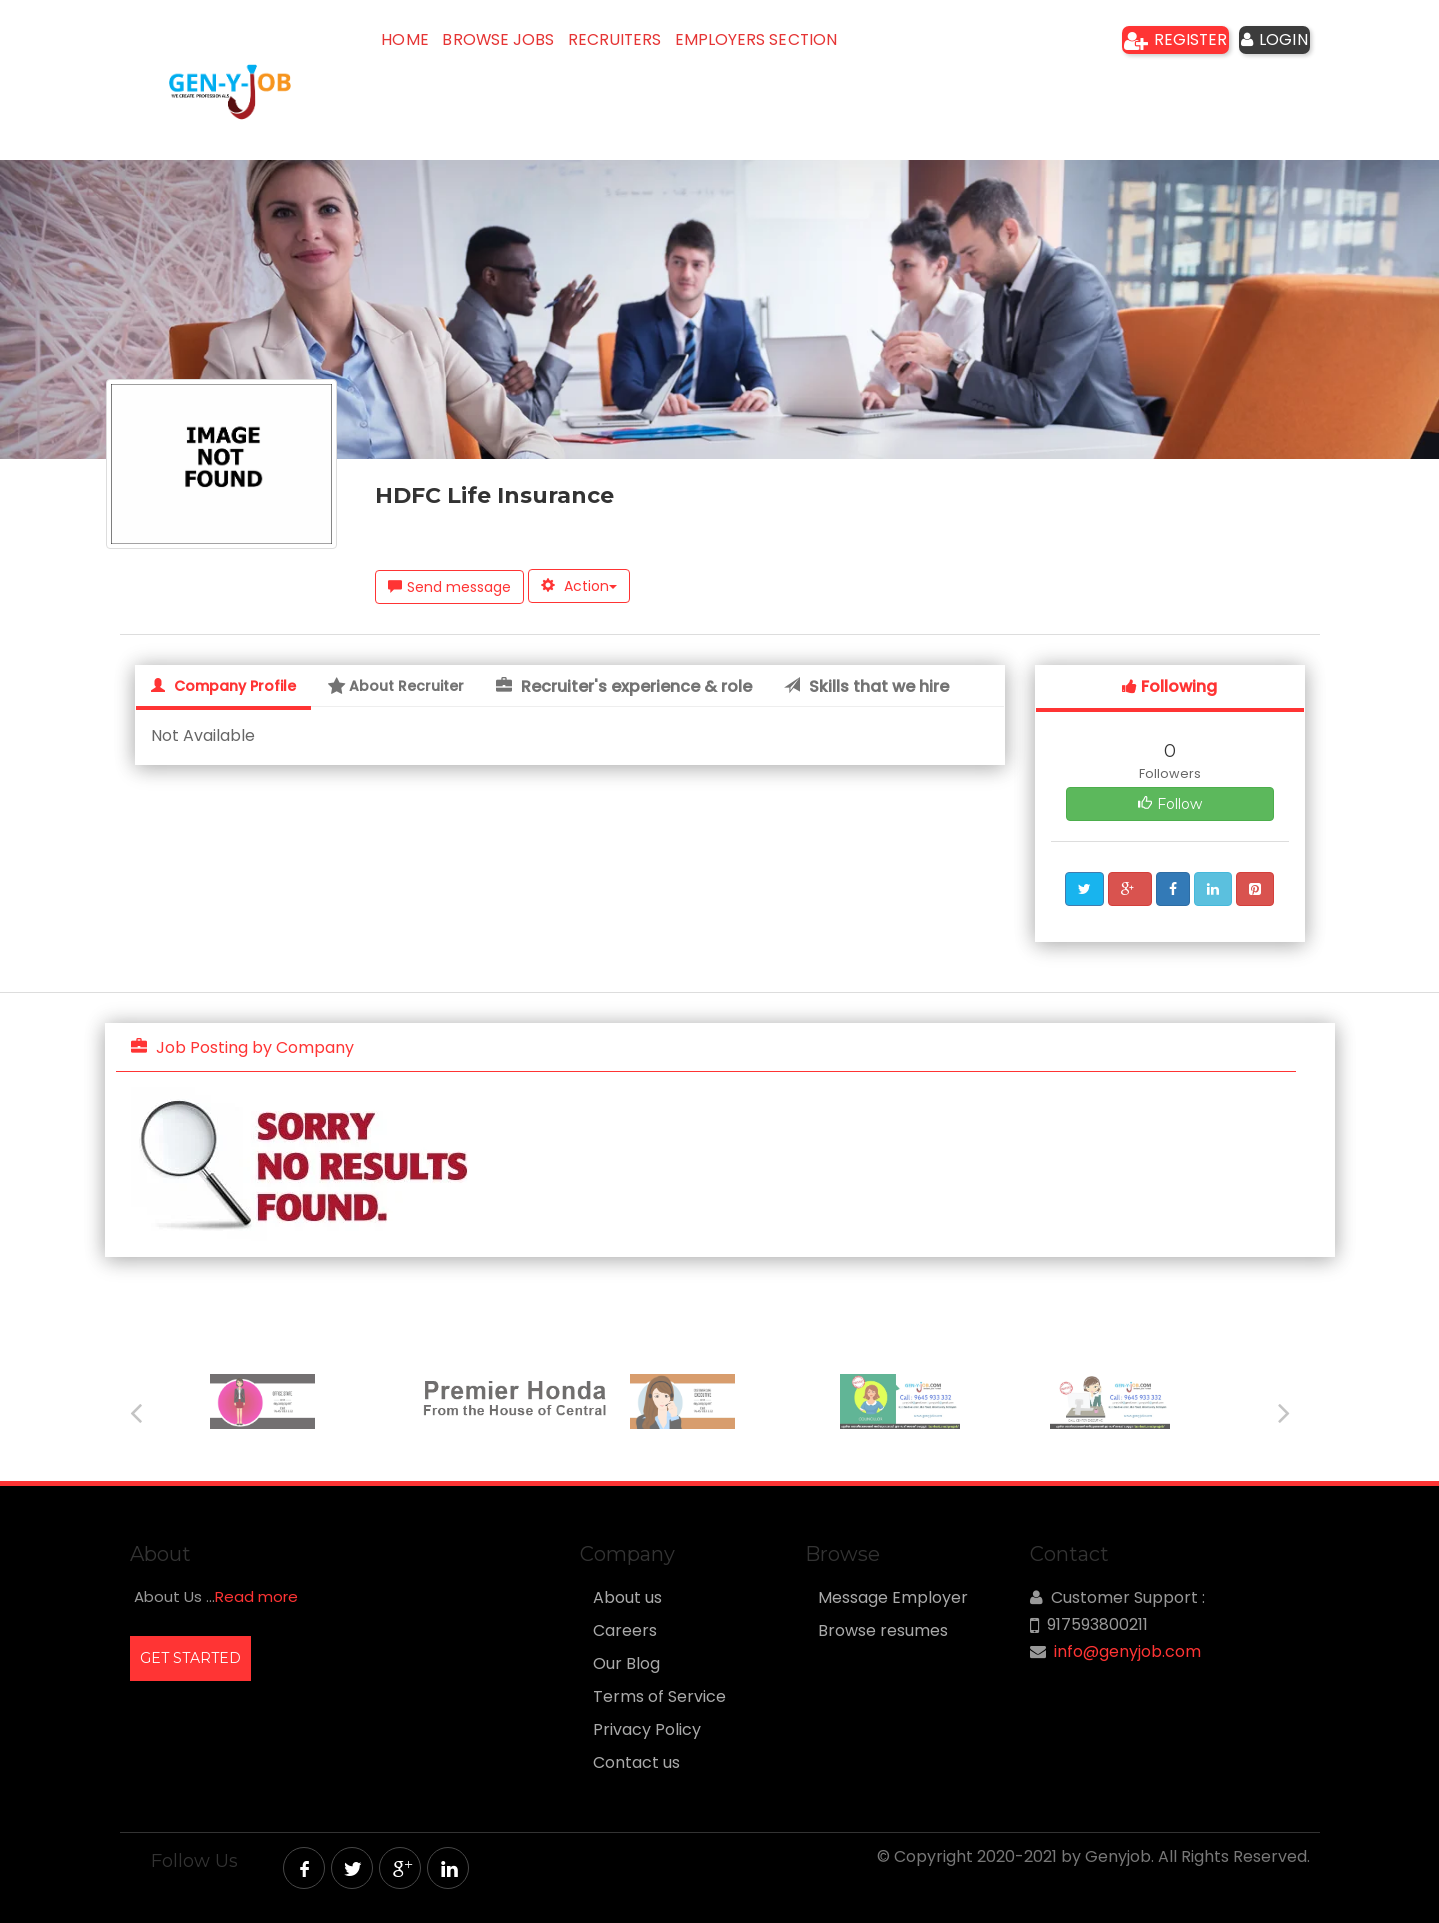 This screenshot has height=1923, width=1439. I want to click on Send message, so click(449, 587).